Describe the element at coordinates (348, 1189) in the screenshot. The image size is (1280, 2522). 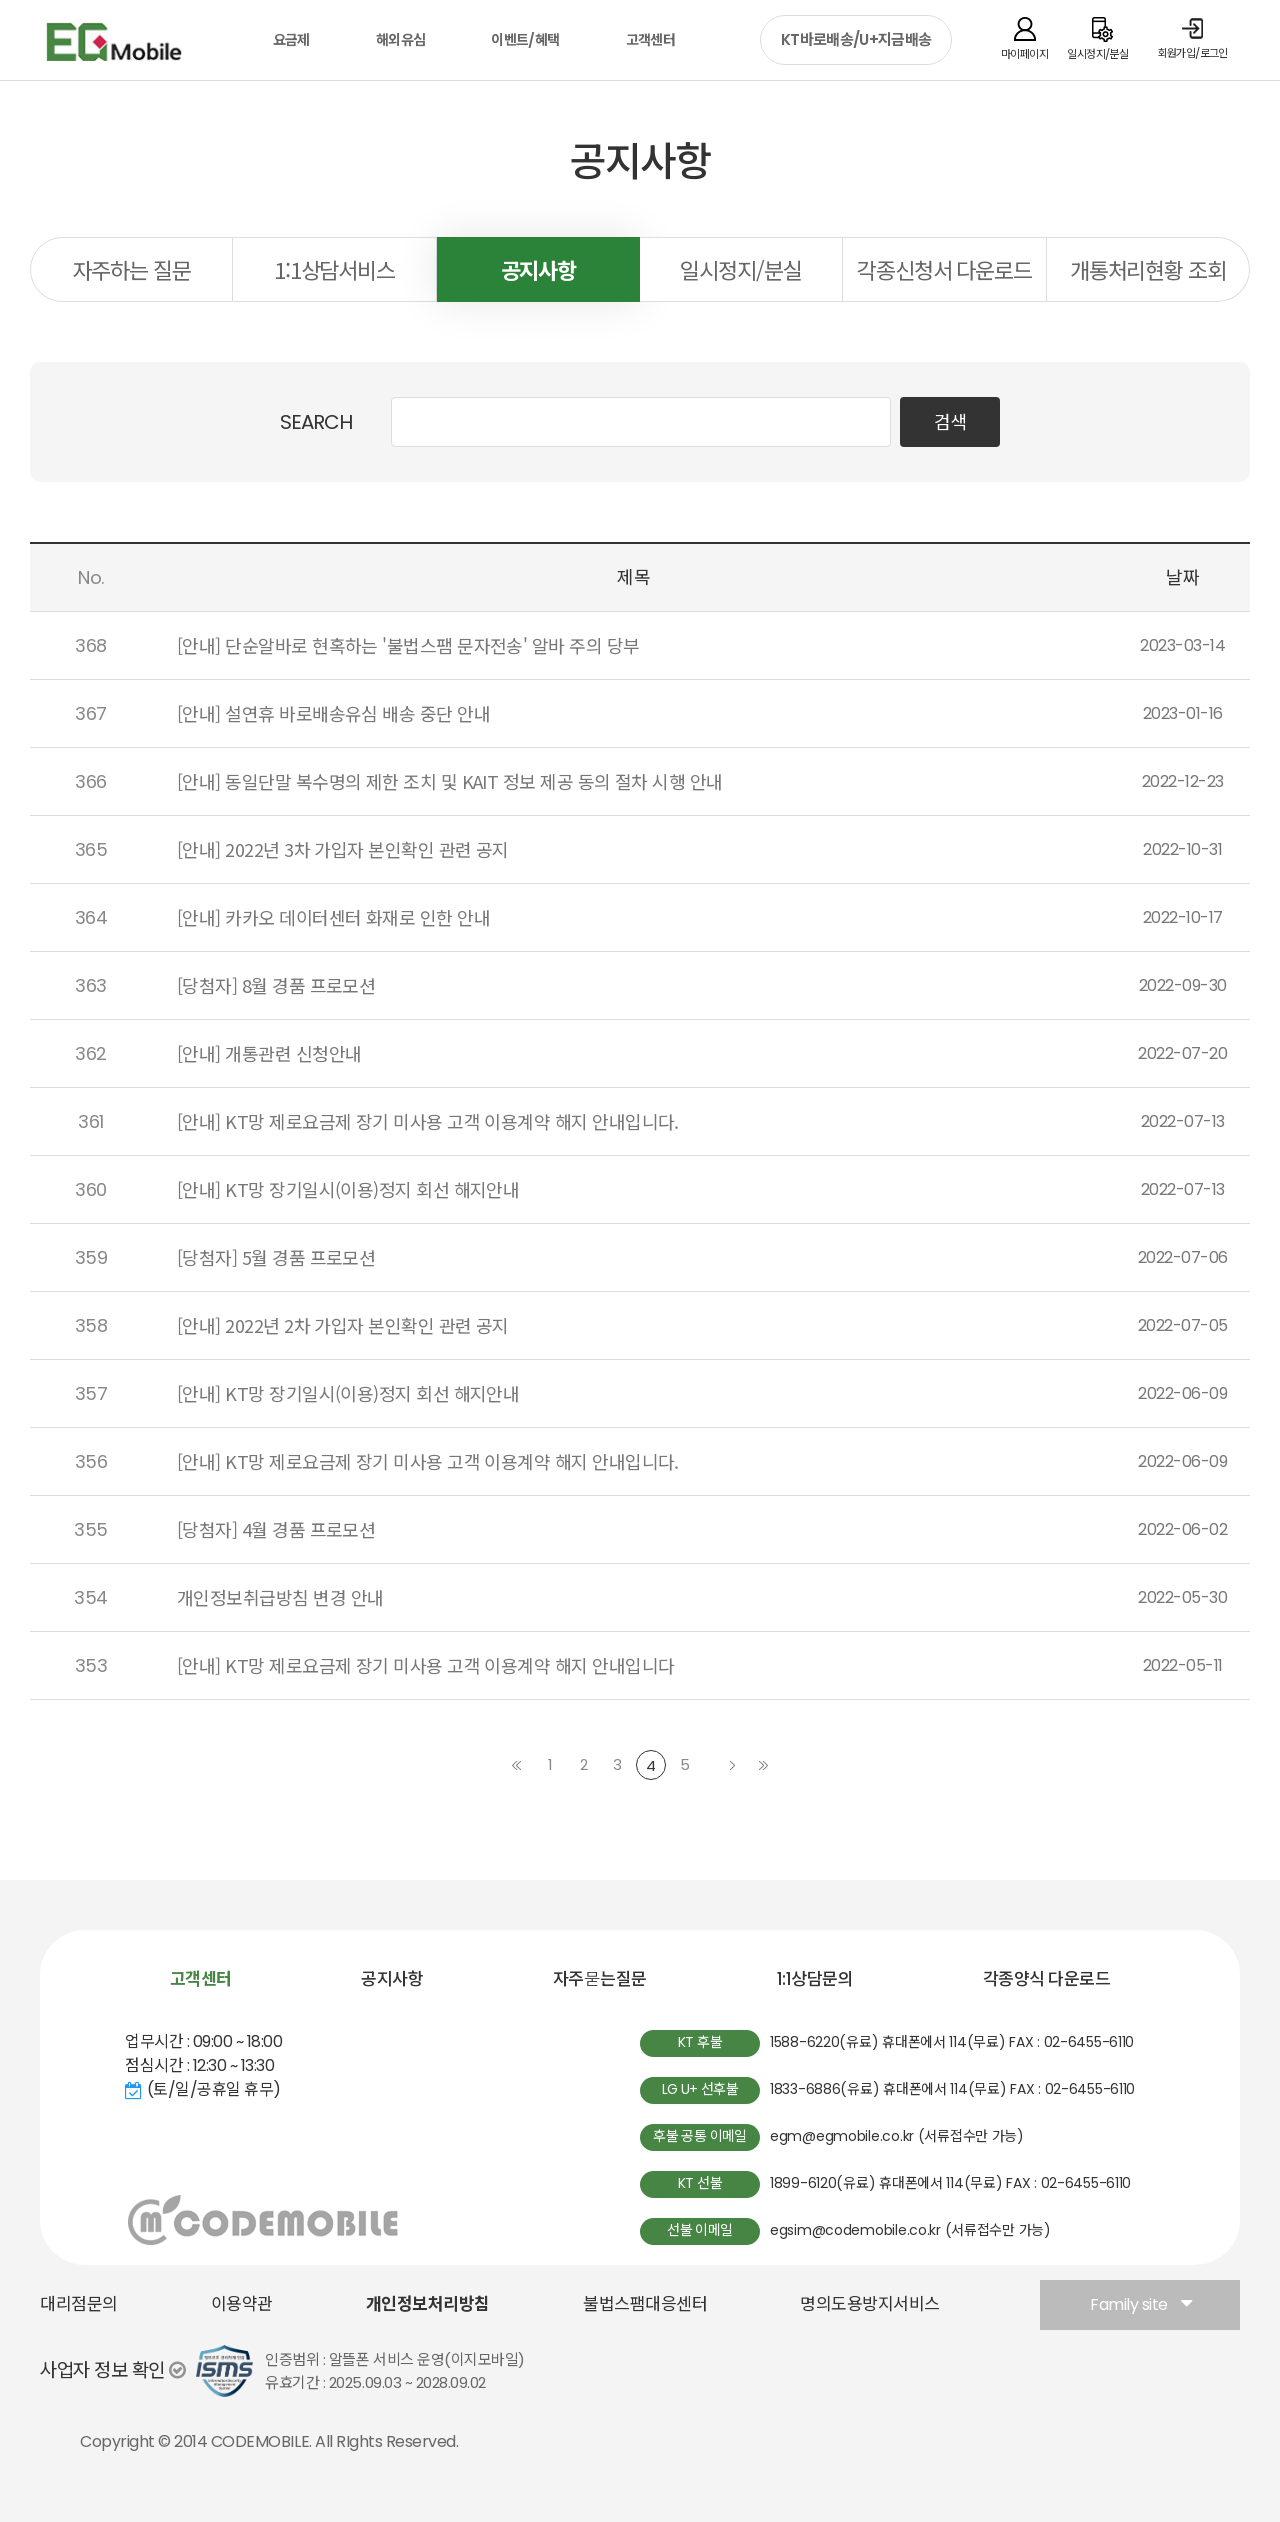
I see `[안내] KT망 장기일시(이용)정지 회선 해지안내` at that location.